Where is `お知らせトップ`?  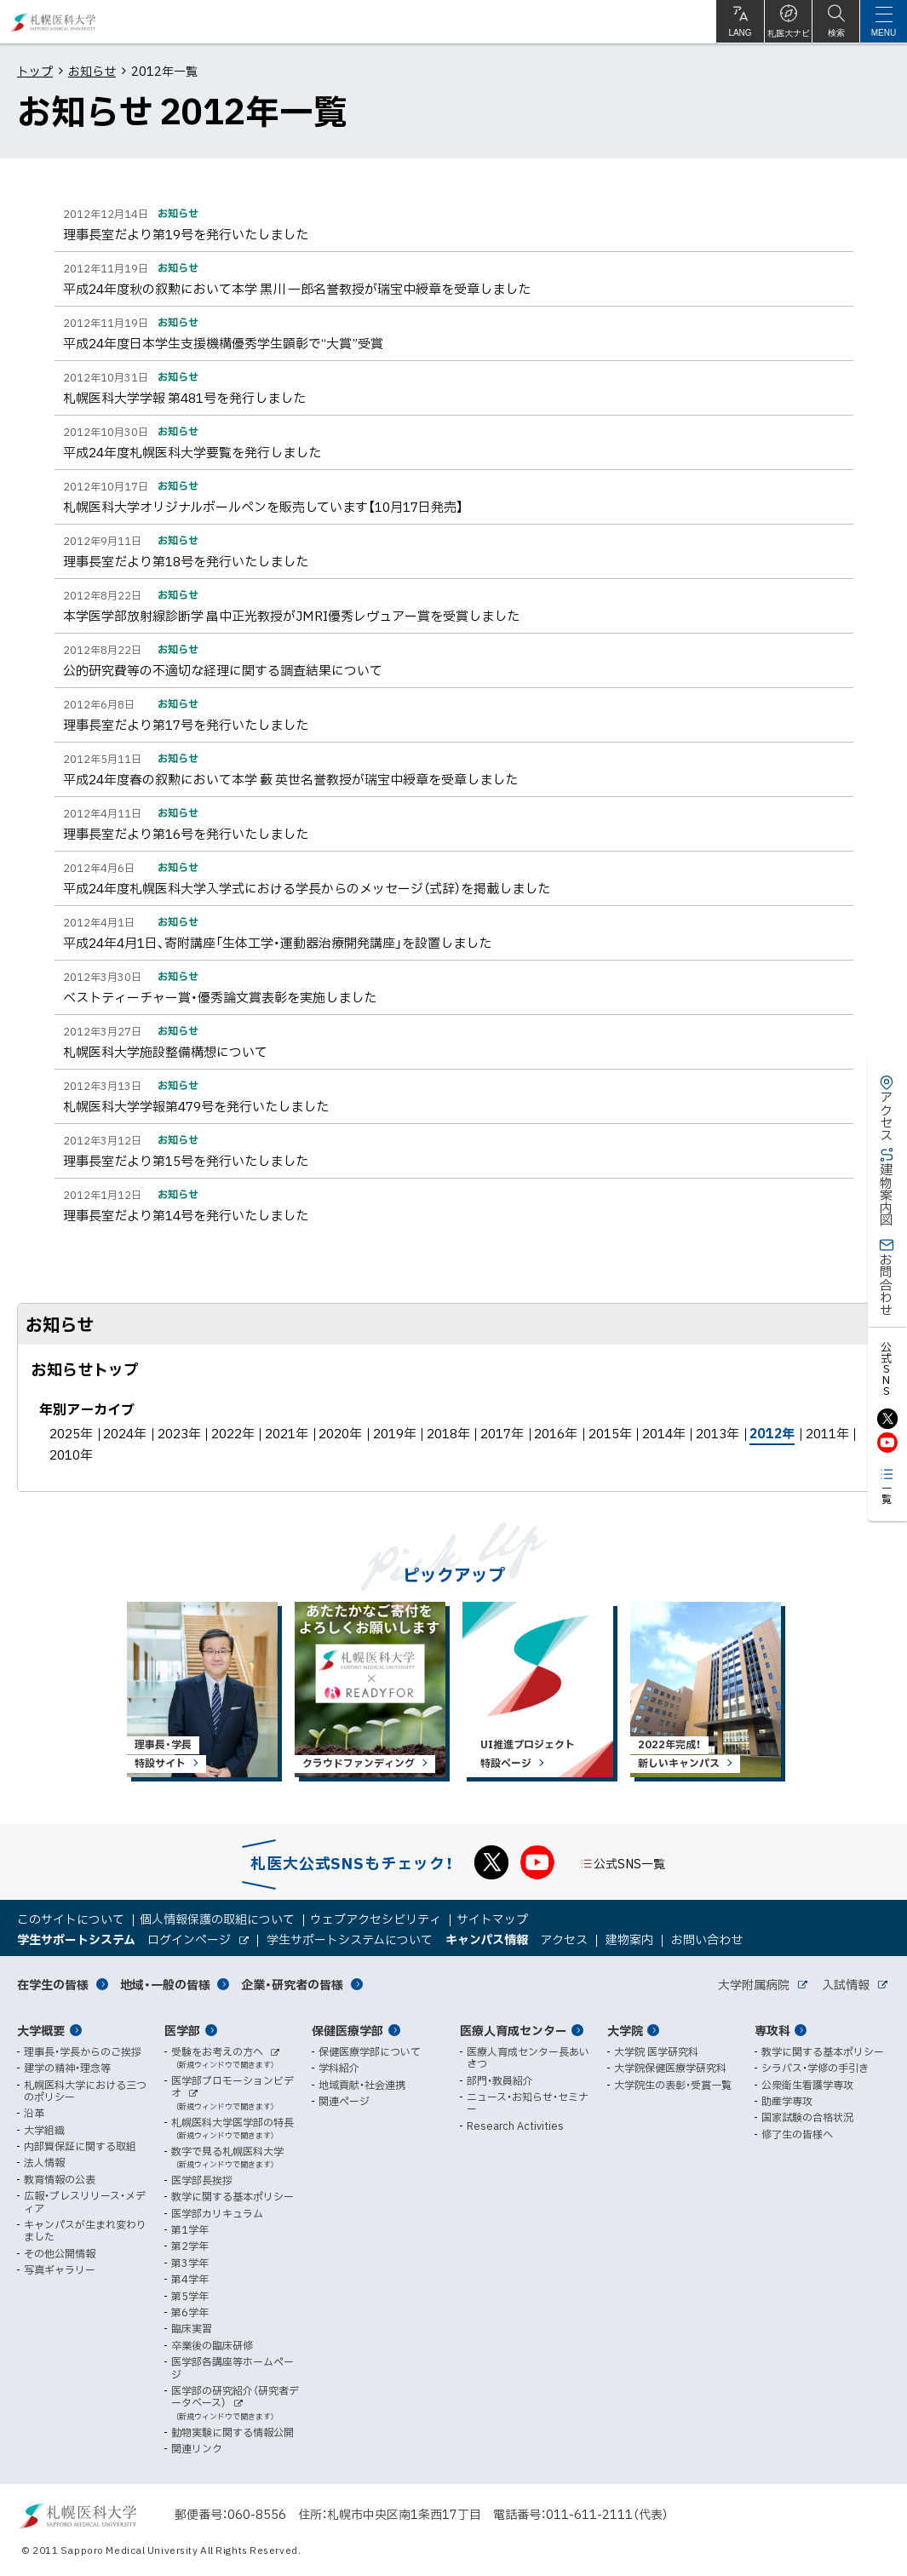
お知らせトップ is located at coordinates (85, 1368).